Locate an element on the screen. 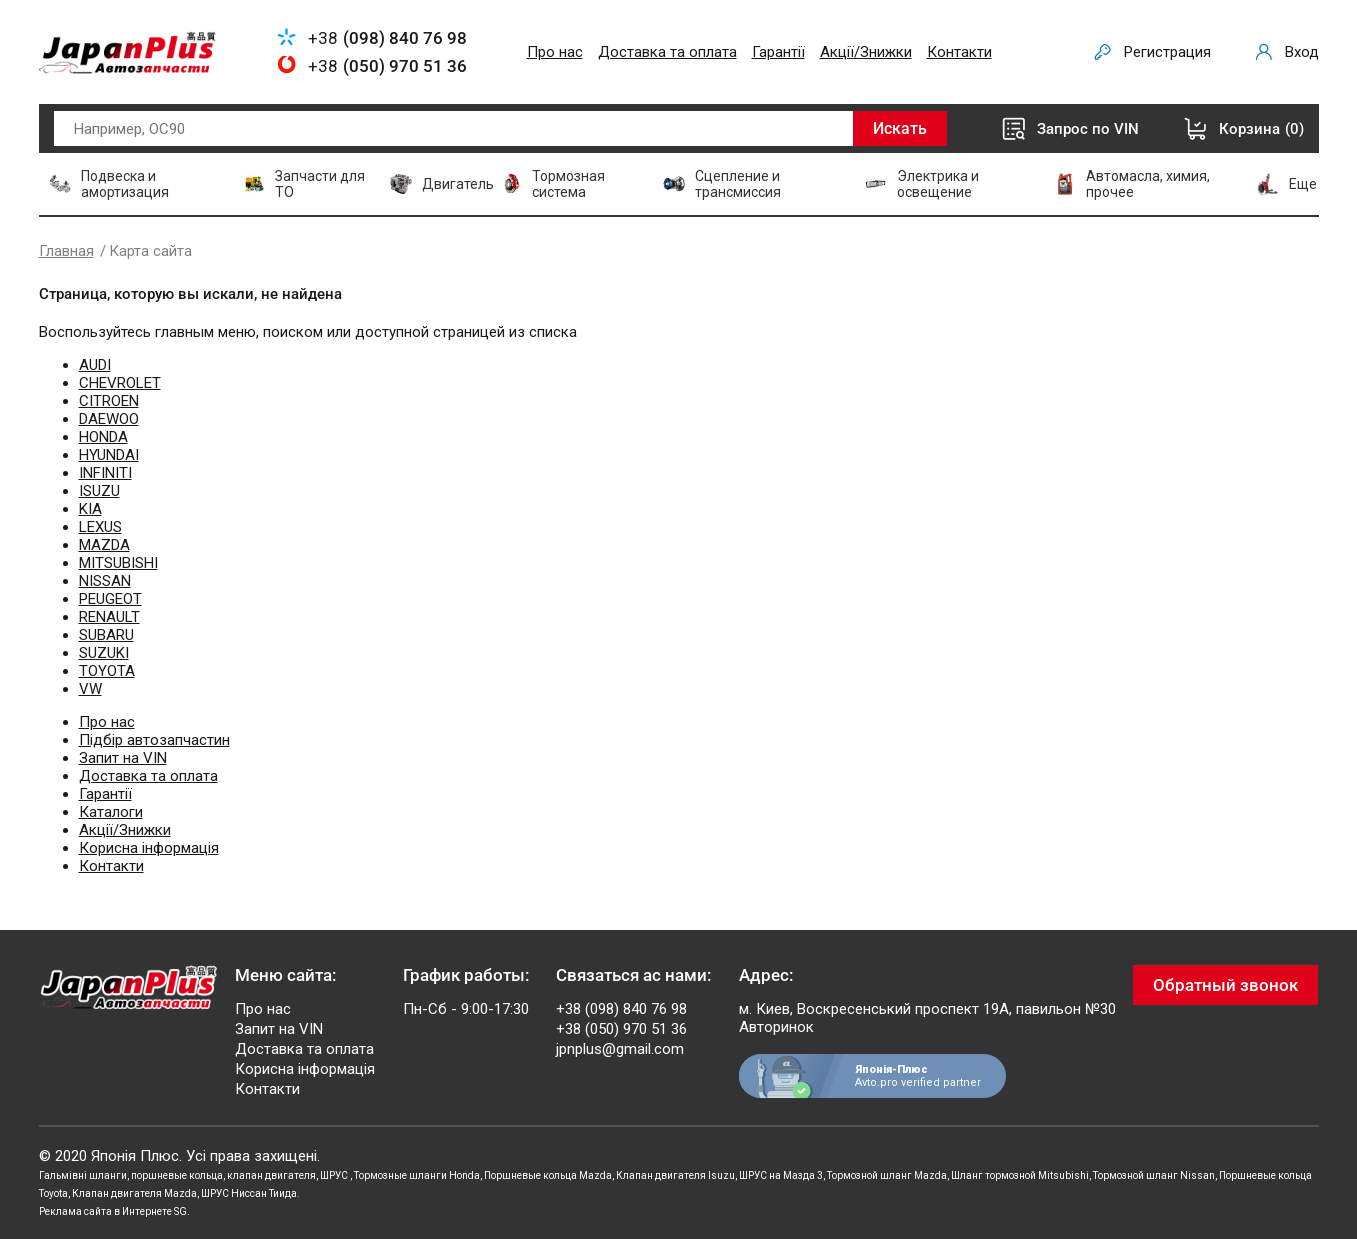 The image size is (1357, 1239). поршневые кольца is located at coordinates (177, 1175).